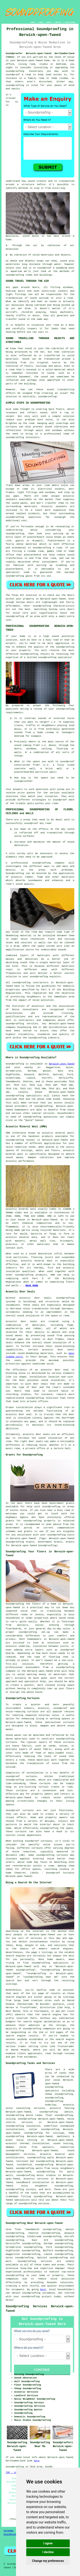  What do you see at coordinates (25, 236) in the screenshot?
I see `sound` at bounding box center [25, 236].